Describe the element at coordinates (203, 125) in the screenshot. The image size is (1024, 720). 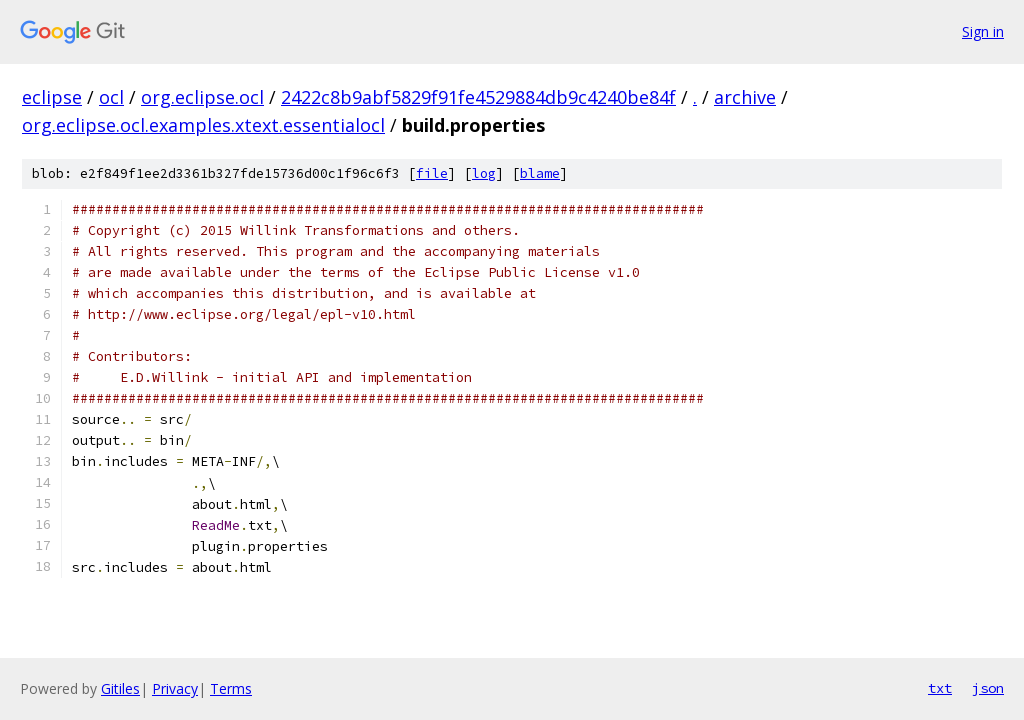
I see `org.eclipse.ocl.examples.xtext.essentialocl` at that location.